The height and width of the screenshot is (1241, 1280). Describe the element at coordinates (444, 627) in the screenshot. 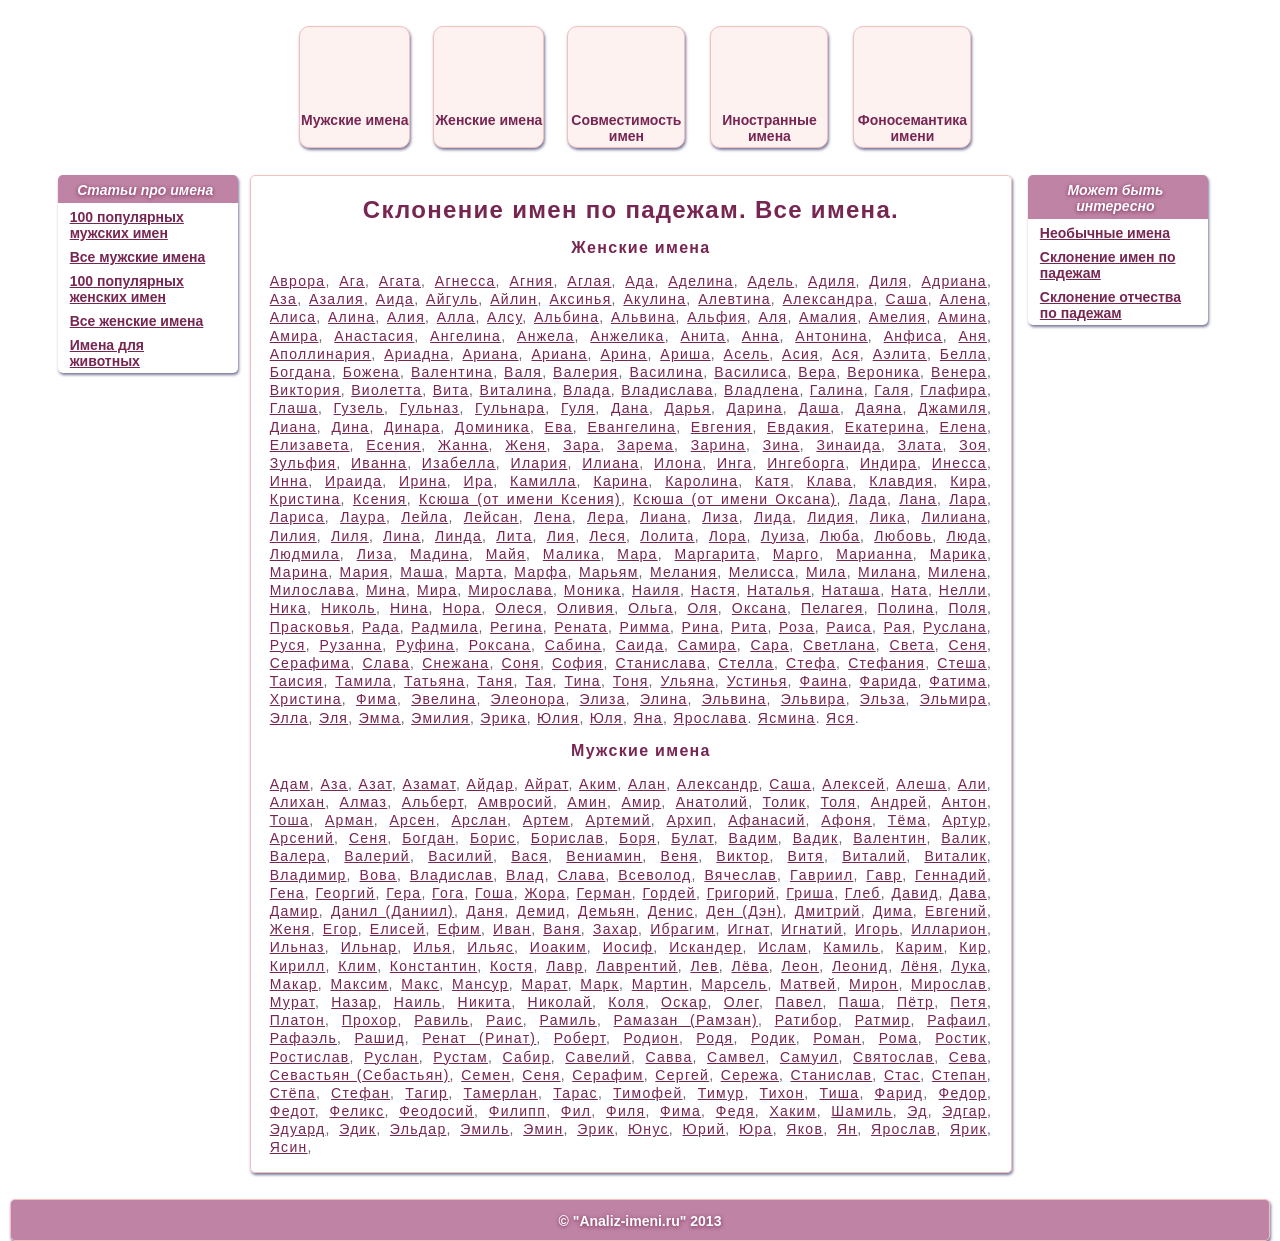

I see `Радмила` at that location.